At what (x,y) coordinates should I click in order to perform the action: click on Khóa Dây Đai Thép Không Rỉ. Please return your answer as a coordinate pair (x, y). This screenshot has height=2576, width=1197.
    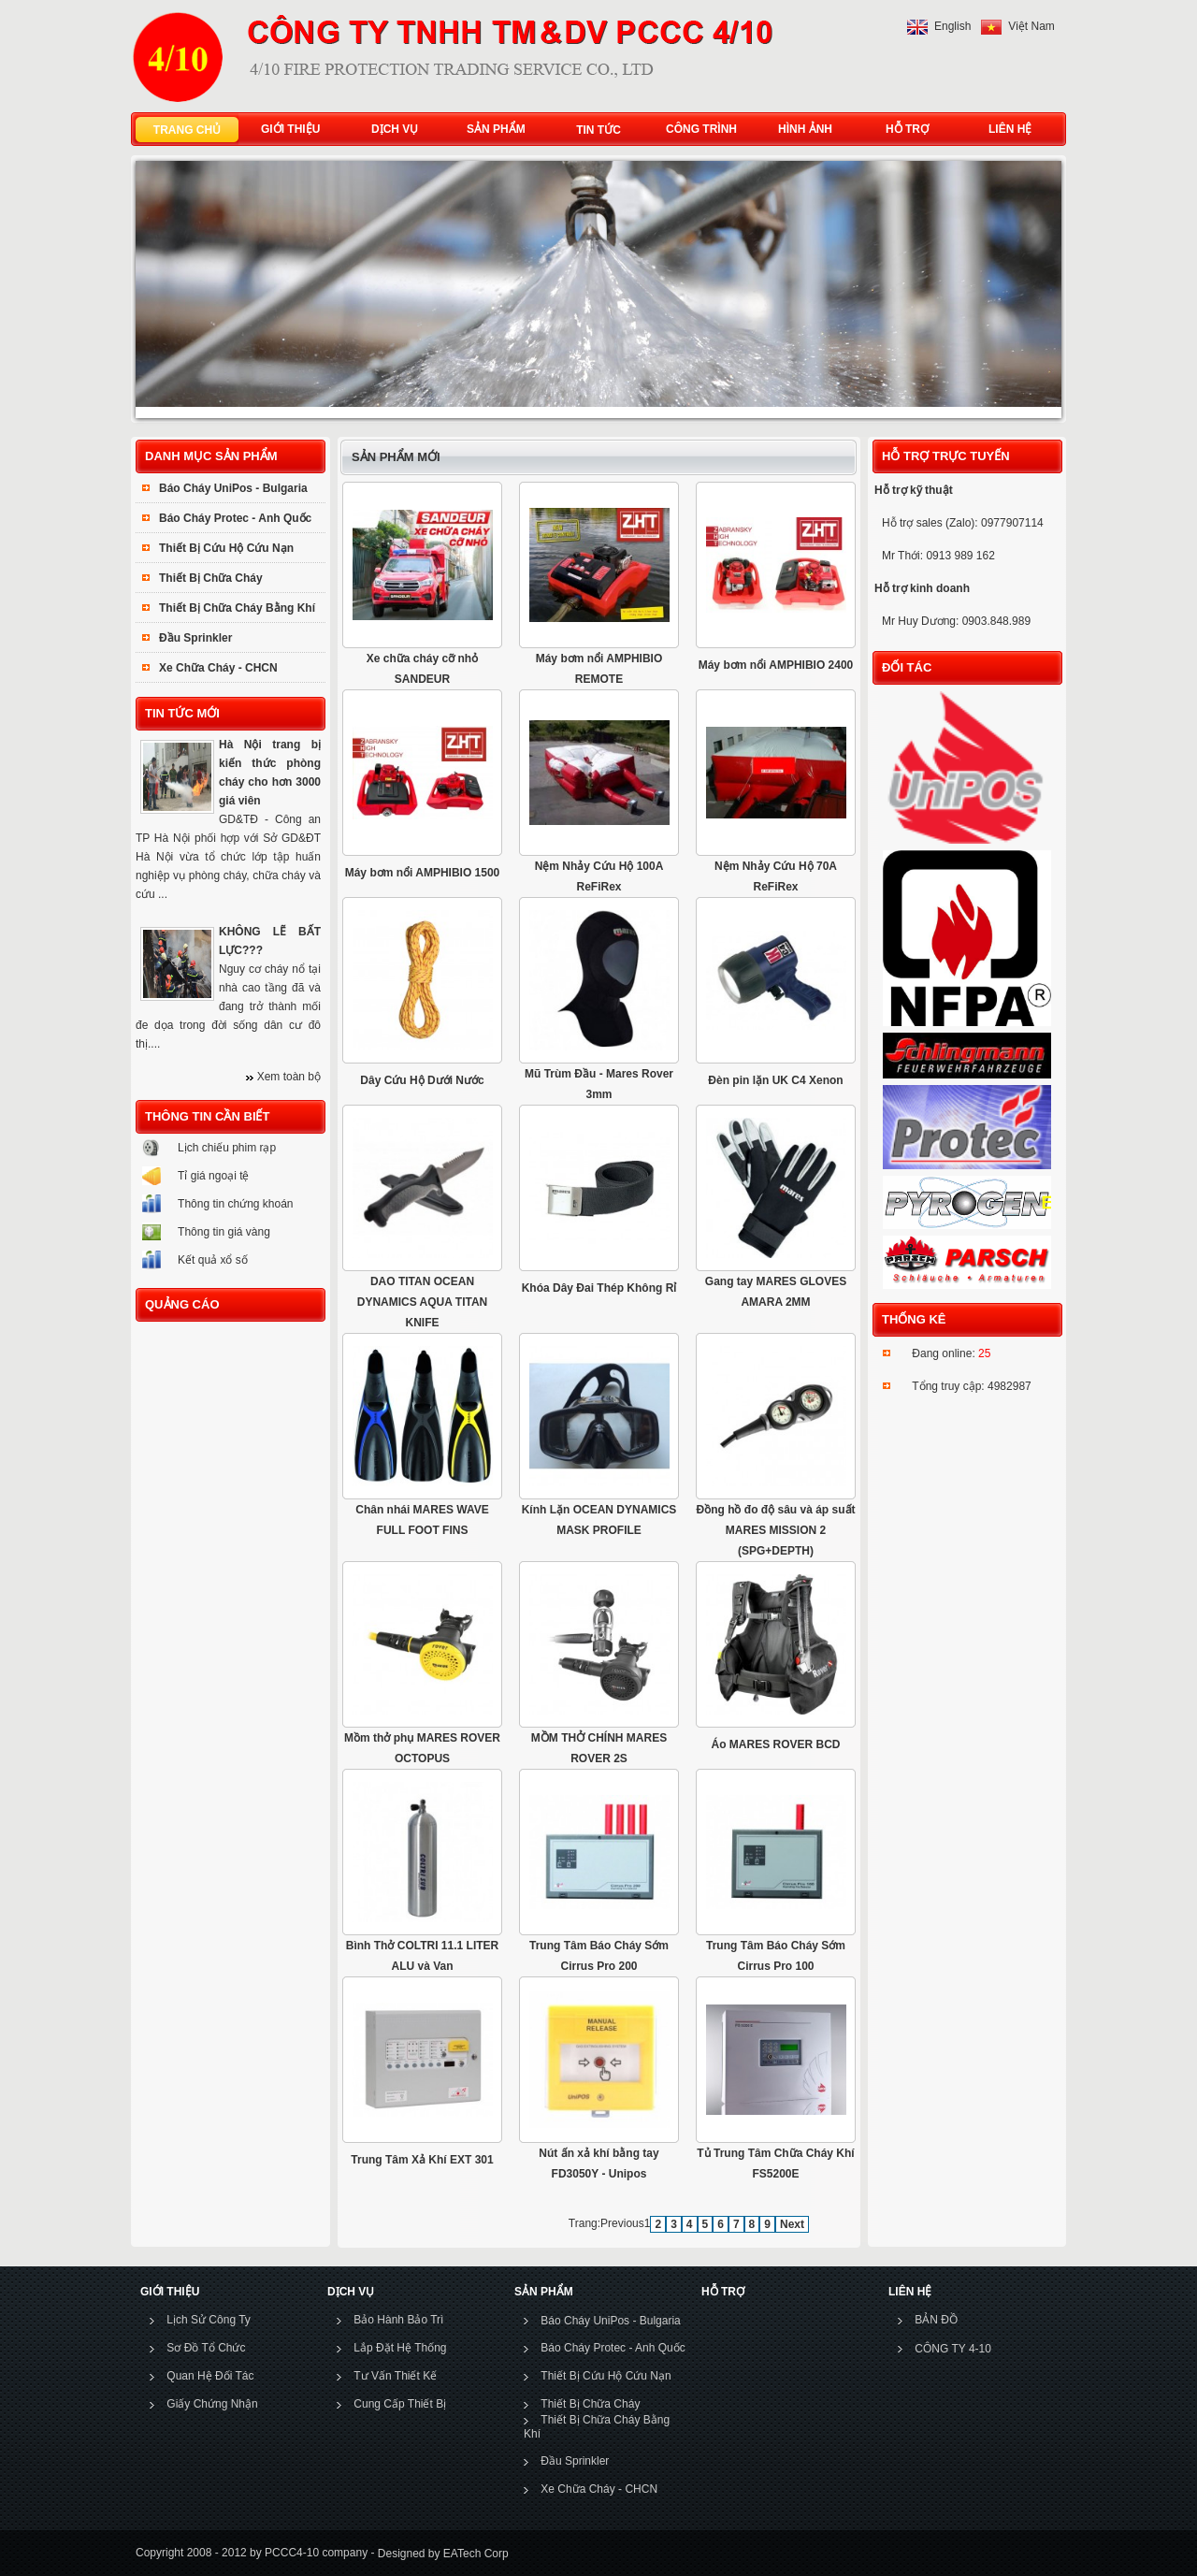
    Looking at the image, I should click on (599, 1288).